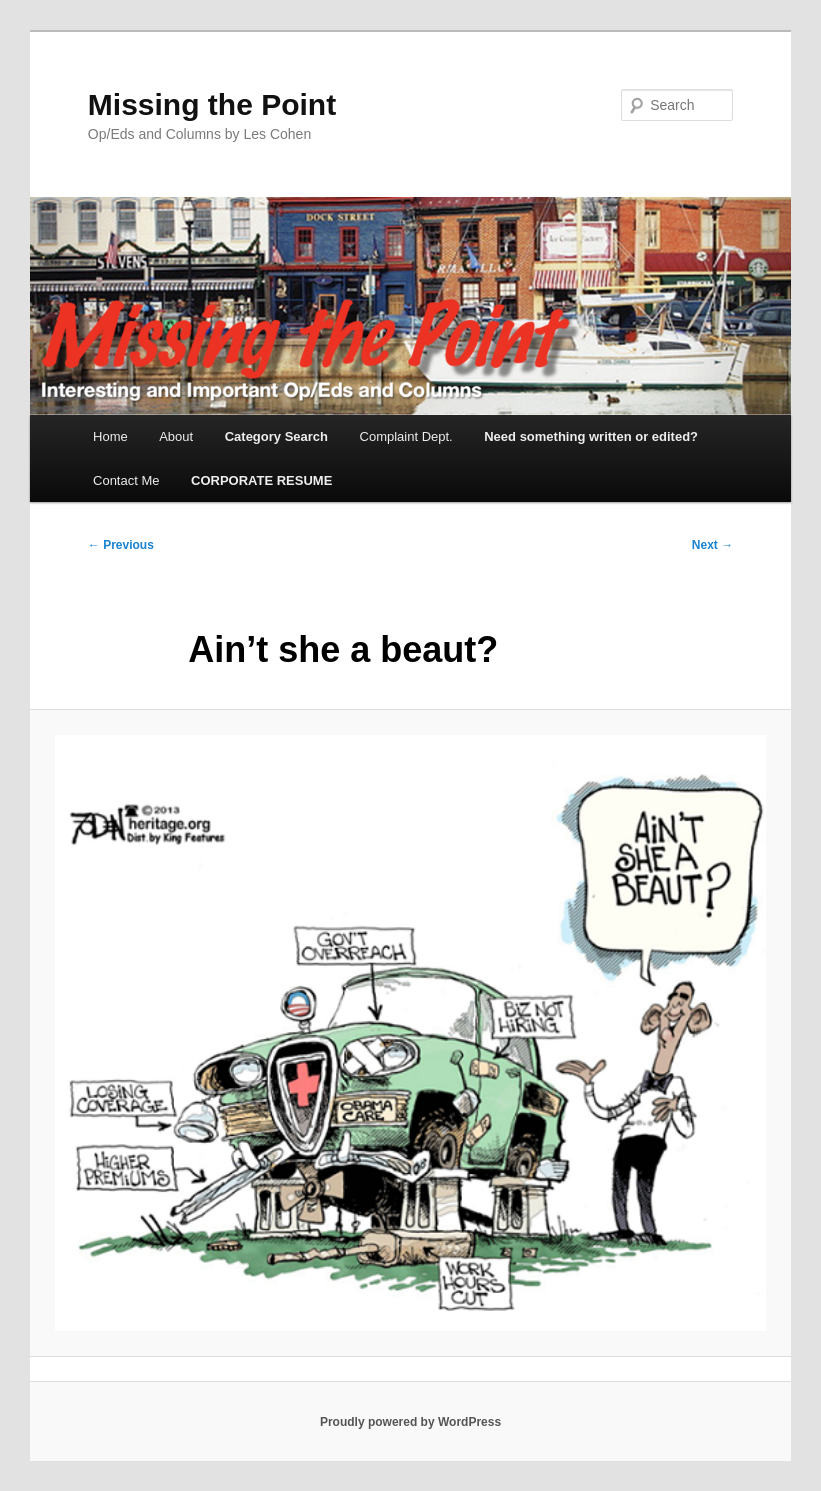 The height and width of the screenshot is (1491, 821). Describe the element at coordinates (126, 480) in the screenshot. I see `Contact Me` at that location.